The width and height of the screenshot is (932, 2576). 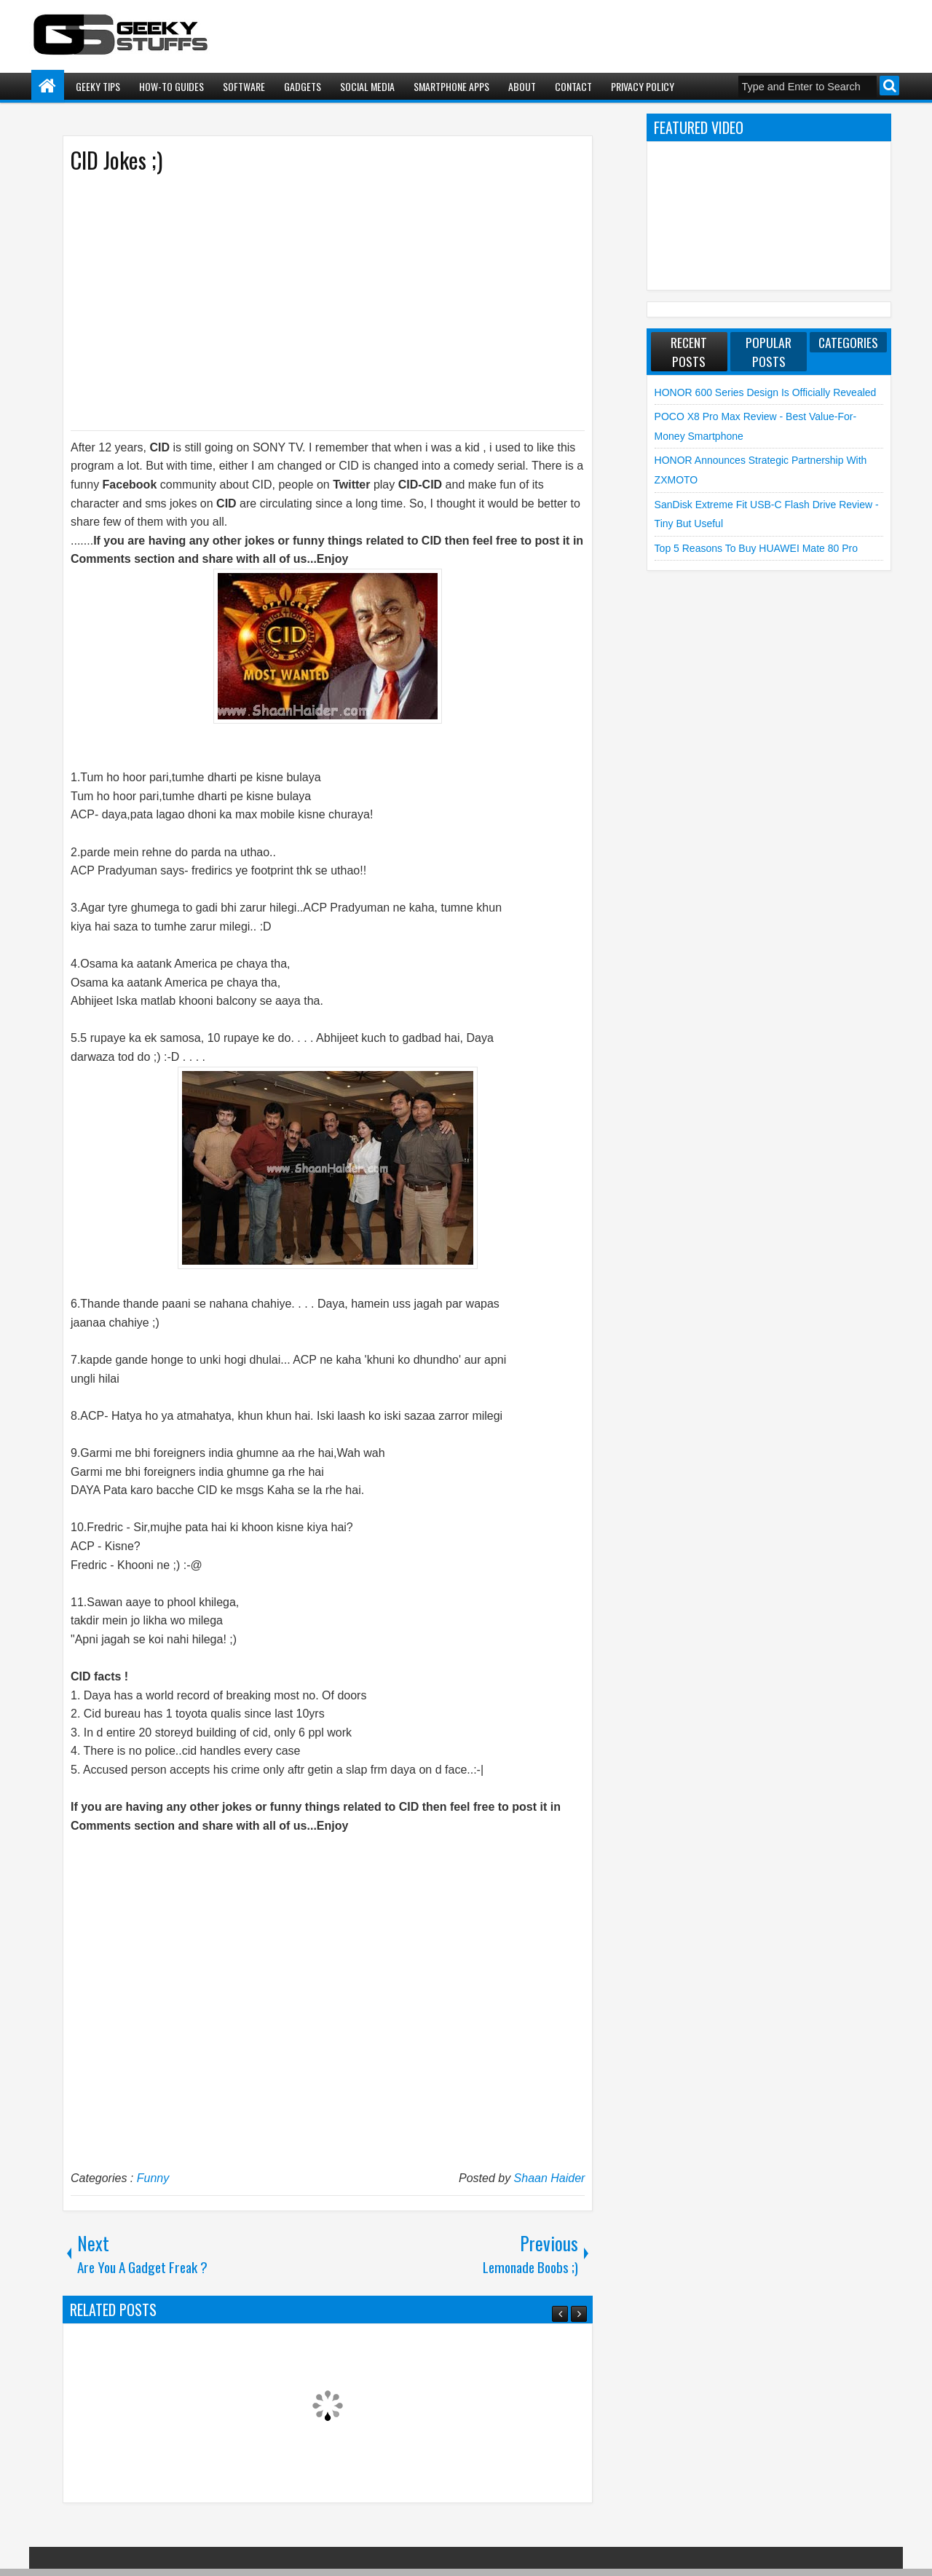 I want to click on Contact, so click(x=573, y=86).